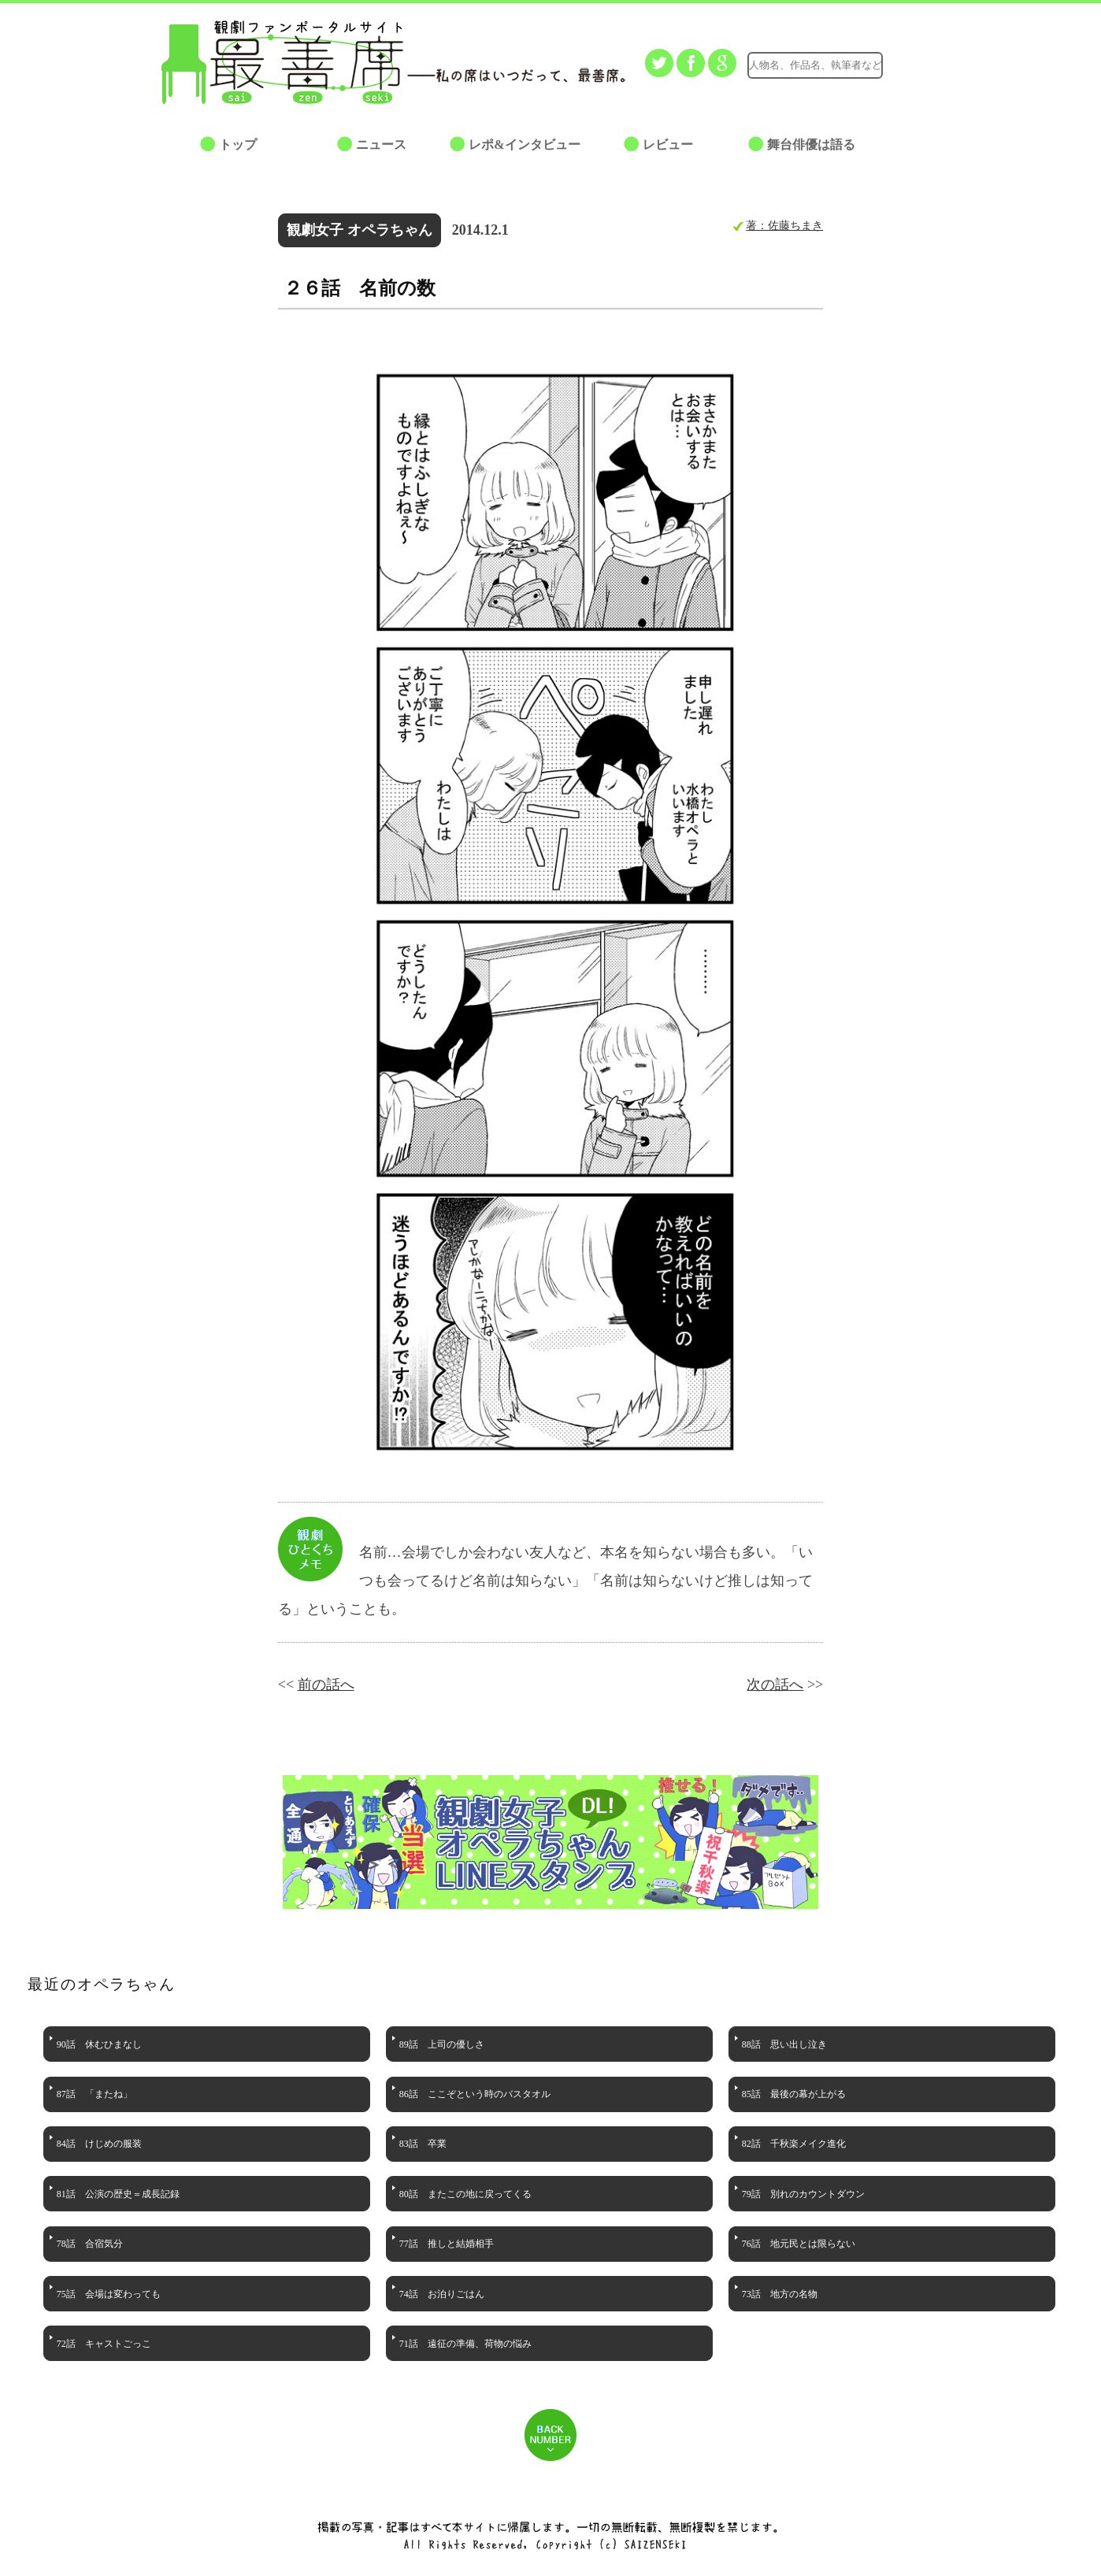 Image resolution: width=1101 pixels, height=2576 pixels. I want to click on レポ&インタビュー, so click(524, 144).